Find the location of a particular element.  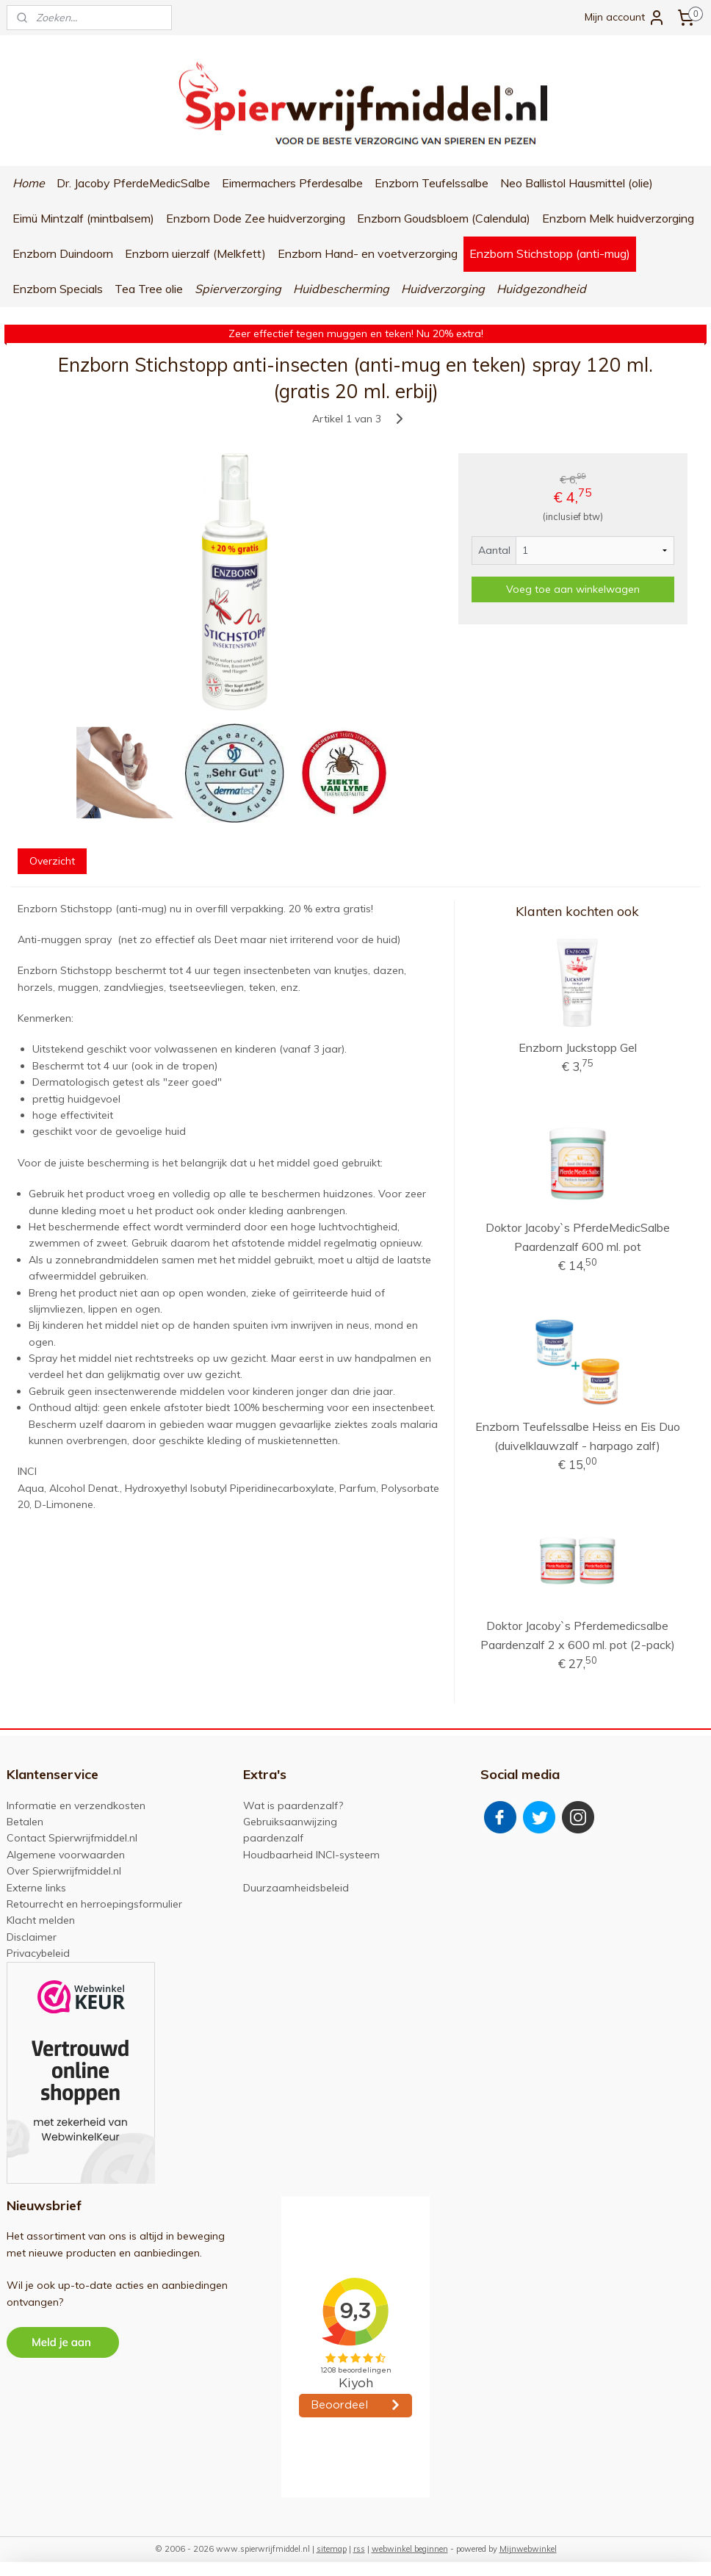

Tea Tree olie is located at coordinates (149, 288).